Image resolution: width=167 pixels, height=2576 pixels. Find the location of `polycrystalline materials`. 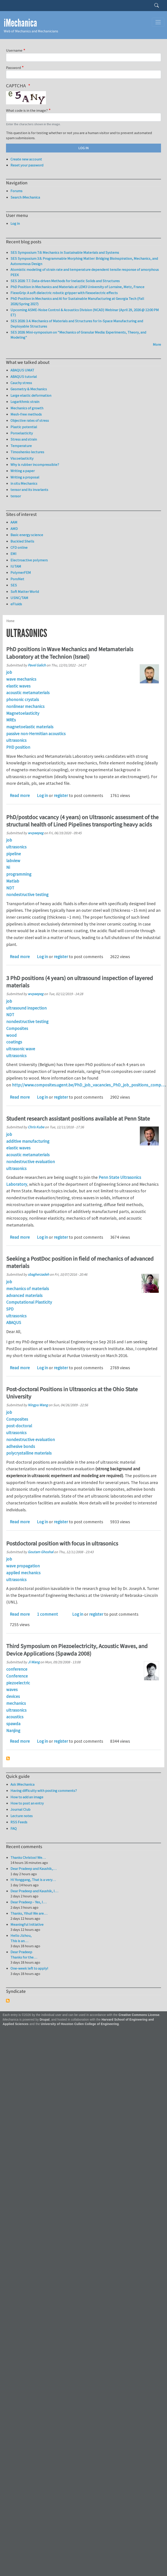

polycrystalline materials is located at coordinates (29, 1453).